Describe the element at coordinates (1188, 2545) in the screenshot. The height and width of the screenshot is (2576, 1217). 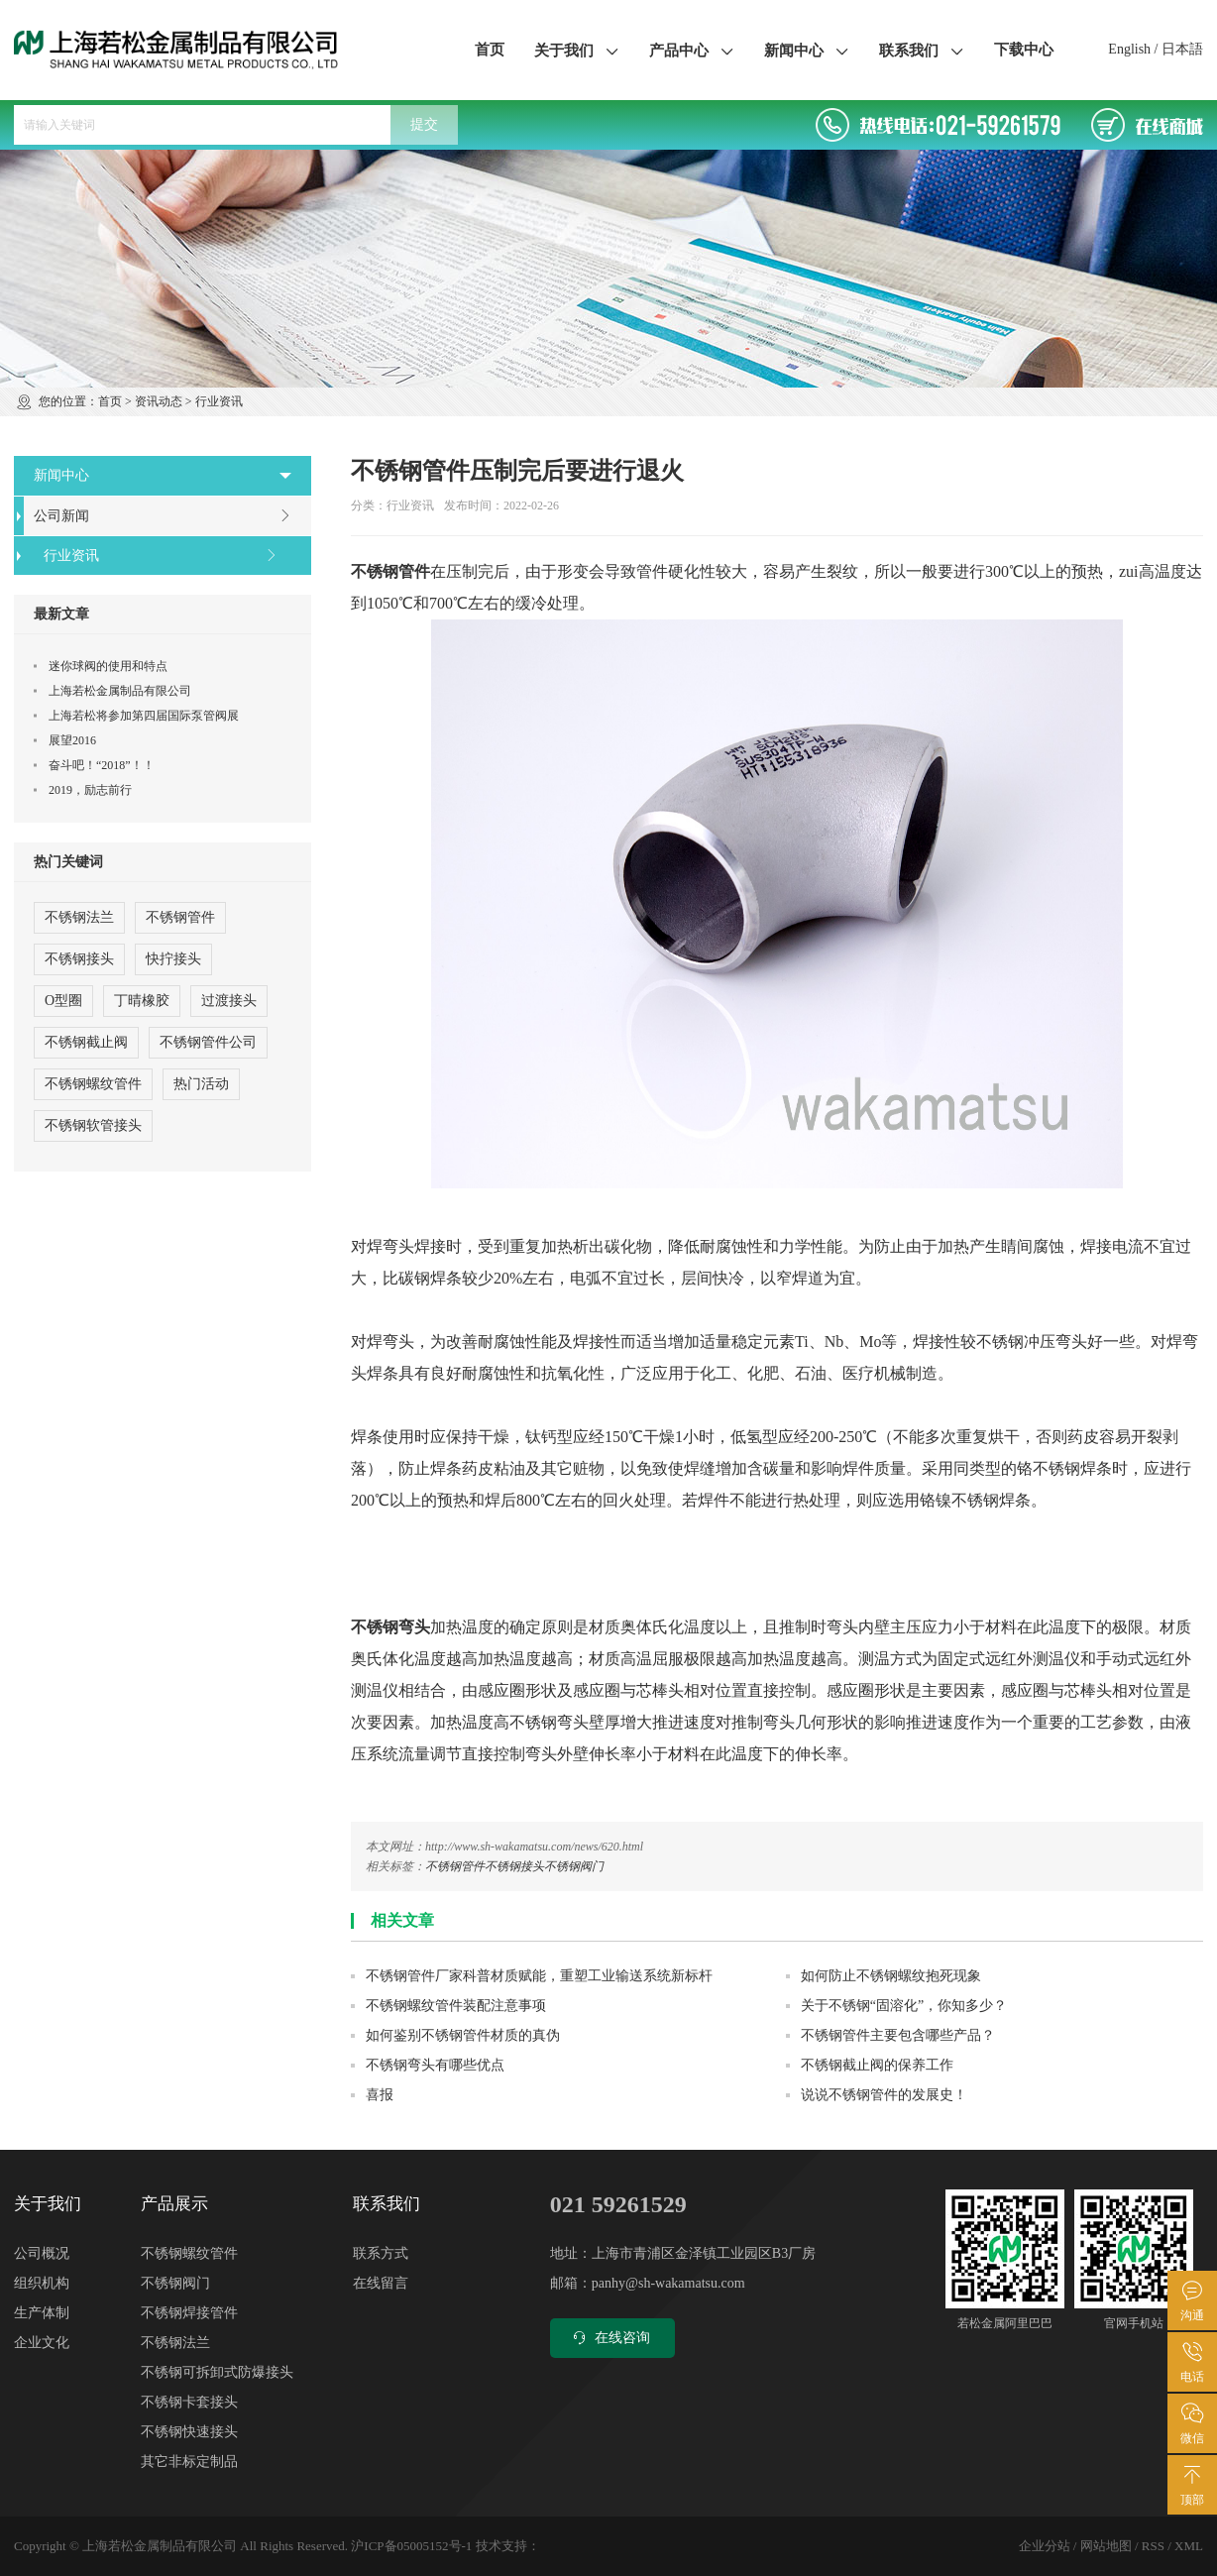
I see `XML` at that location.